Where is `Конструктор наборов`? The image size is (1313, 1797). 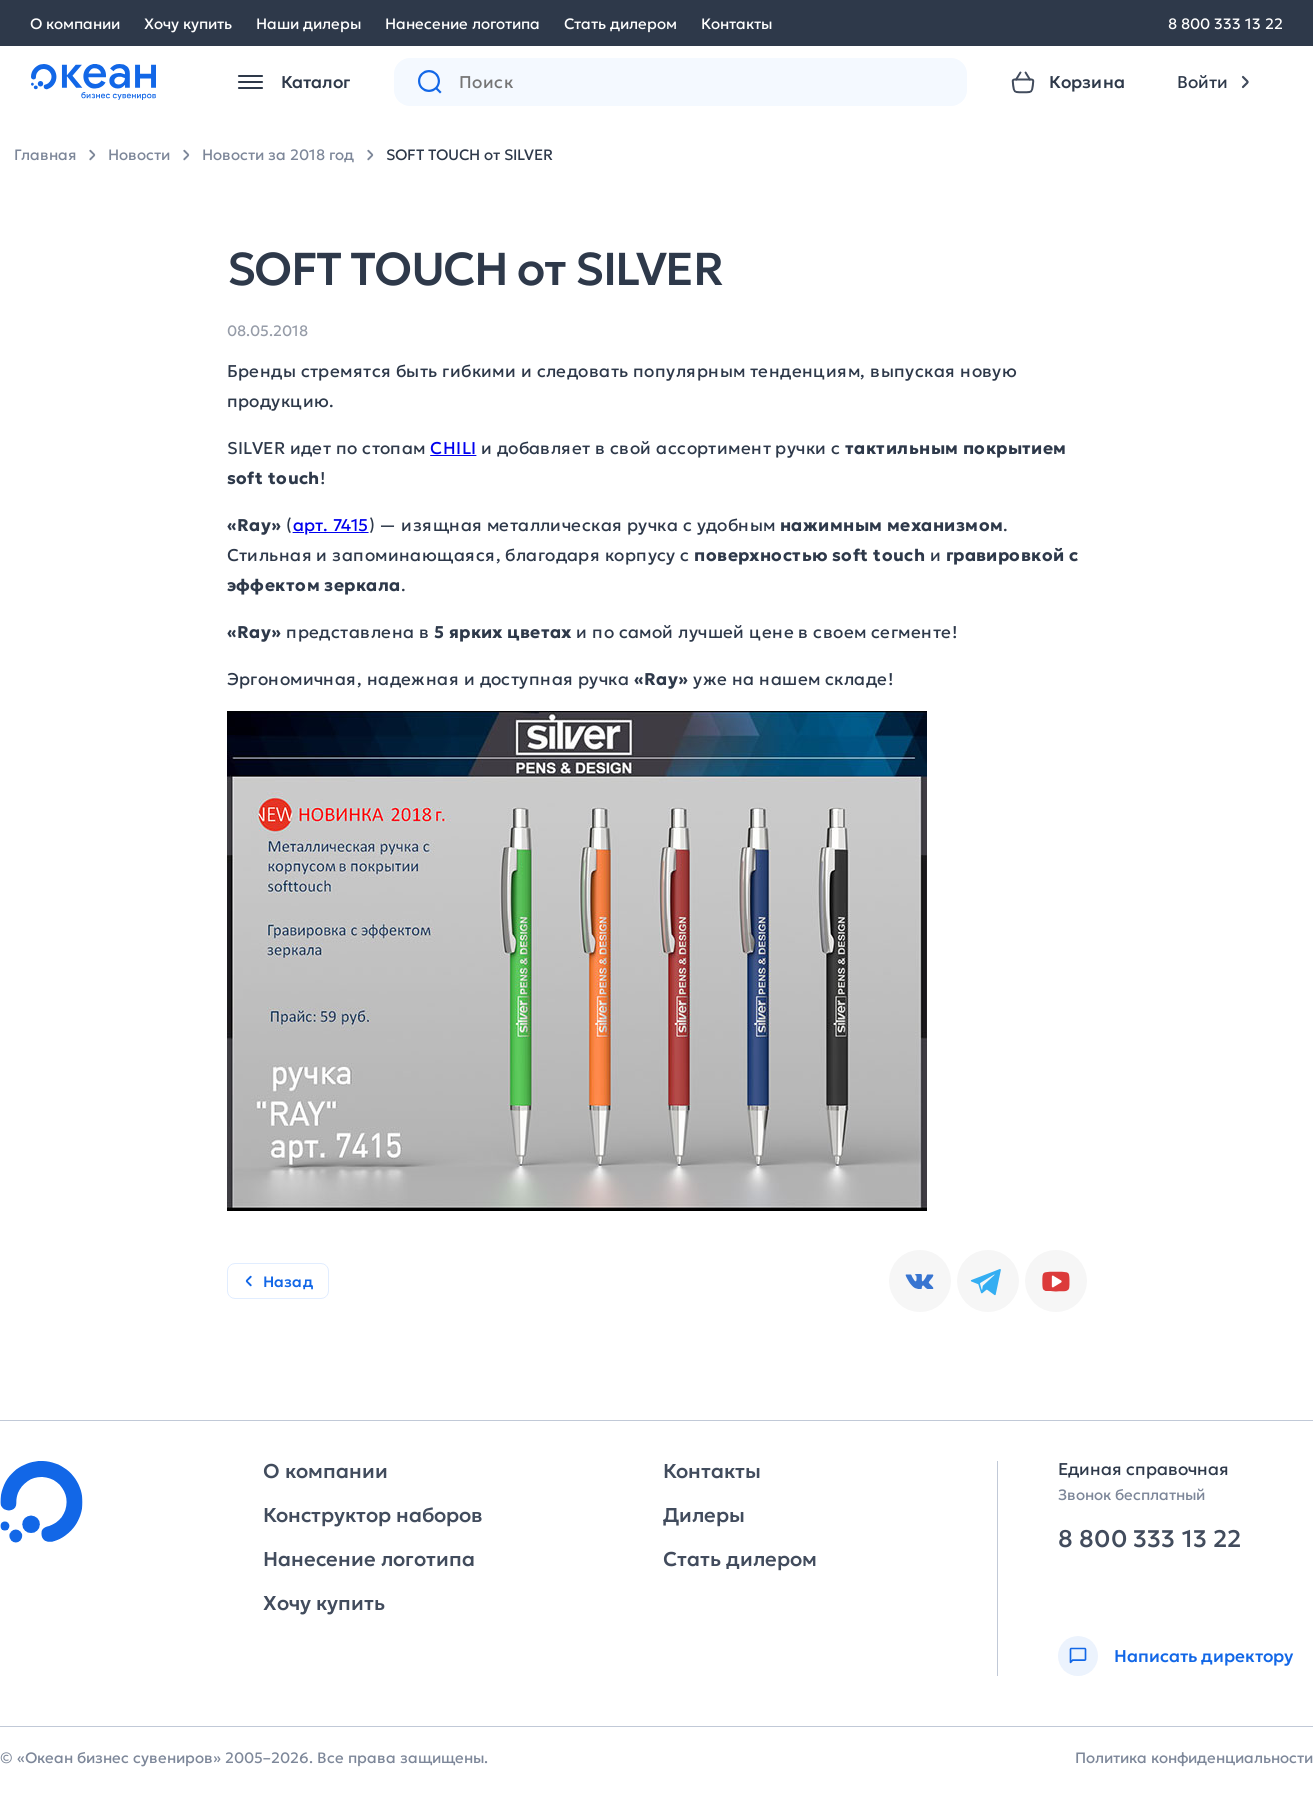 Конструктор наборов is located at coordinates (372, 1515).